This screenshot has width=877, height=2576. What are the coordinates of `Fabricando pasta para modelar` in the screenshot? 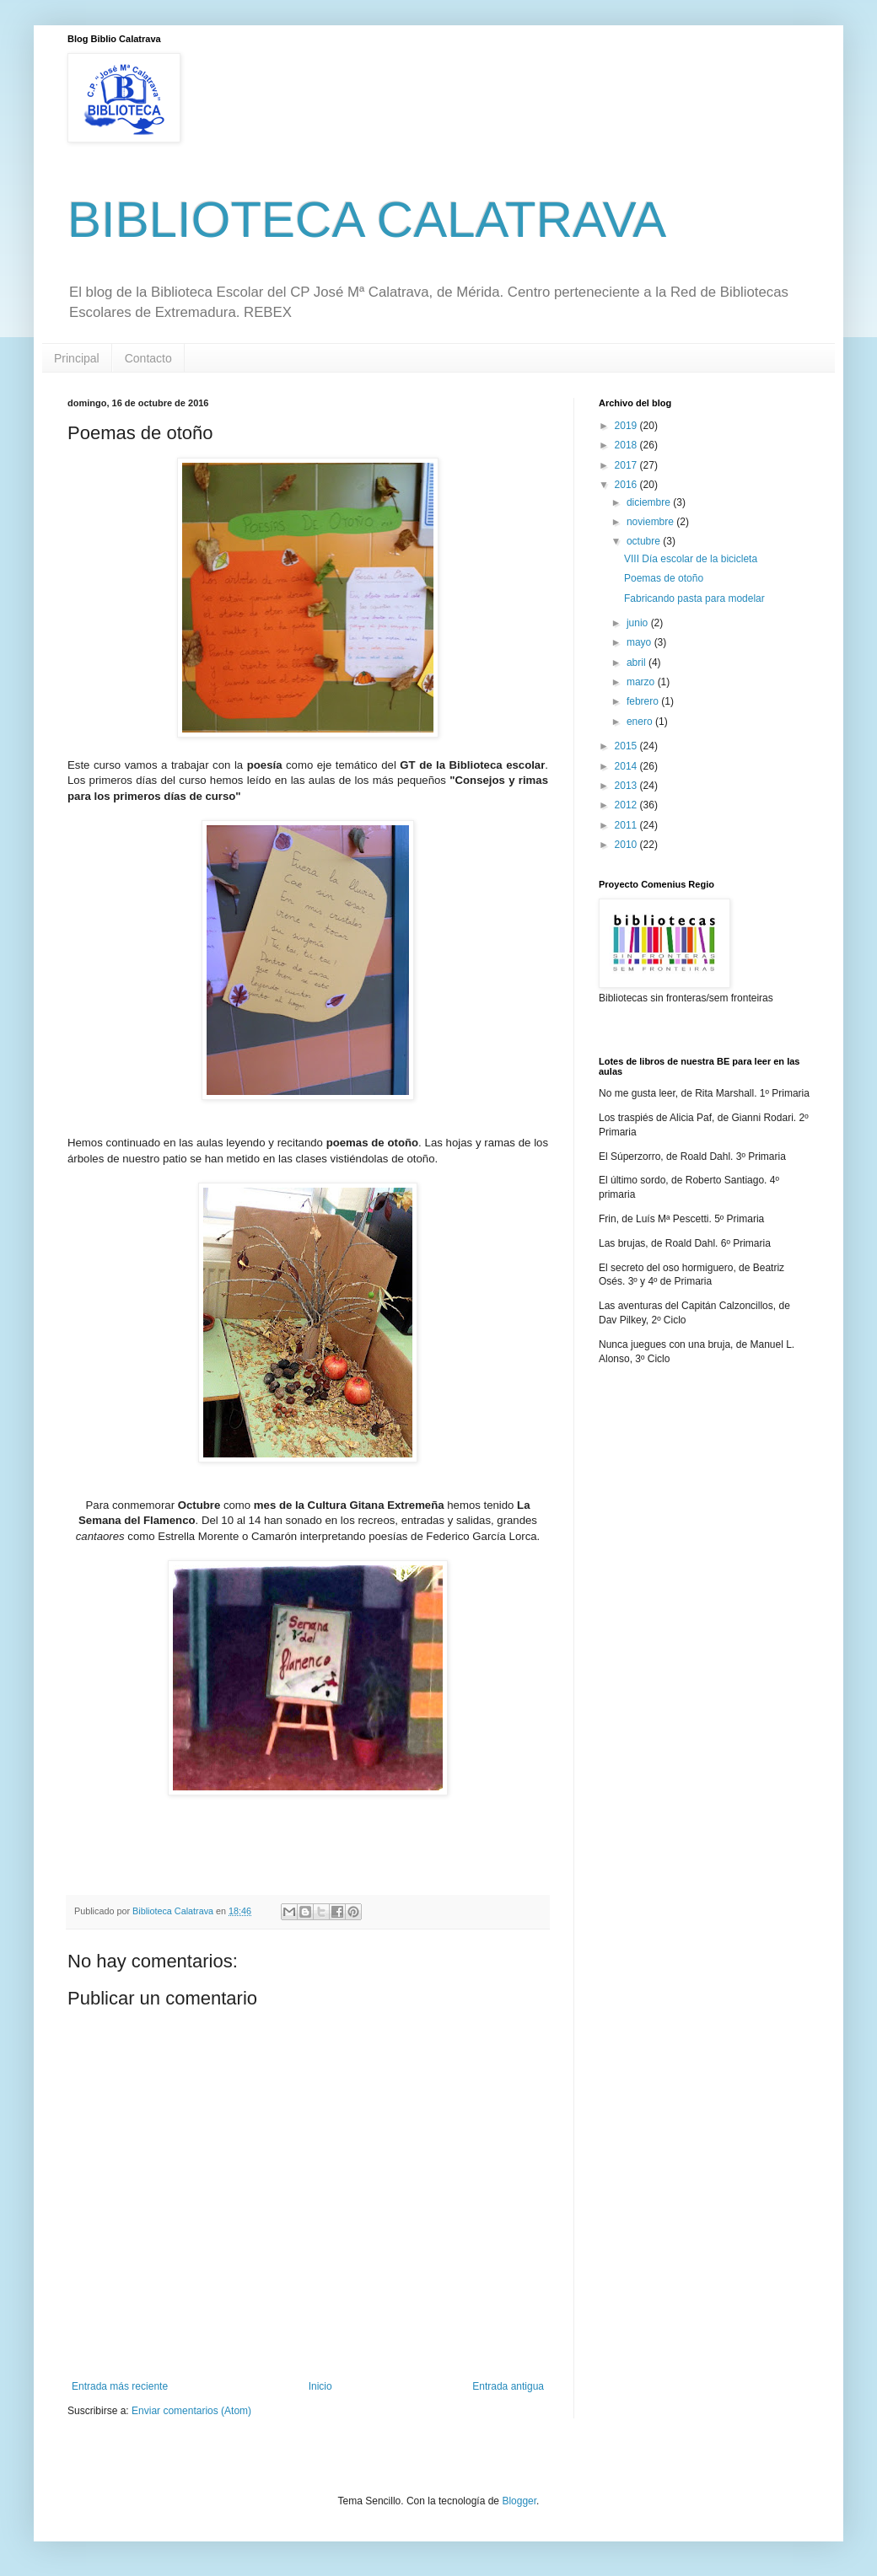 It's located at (694, 598).